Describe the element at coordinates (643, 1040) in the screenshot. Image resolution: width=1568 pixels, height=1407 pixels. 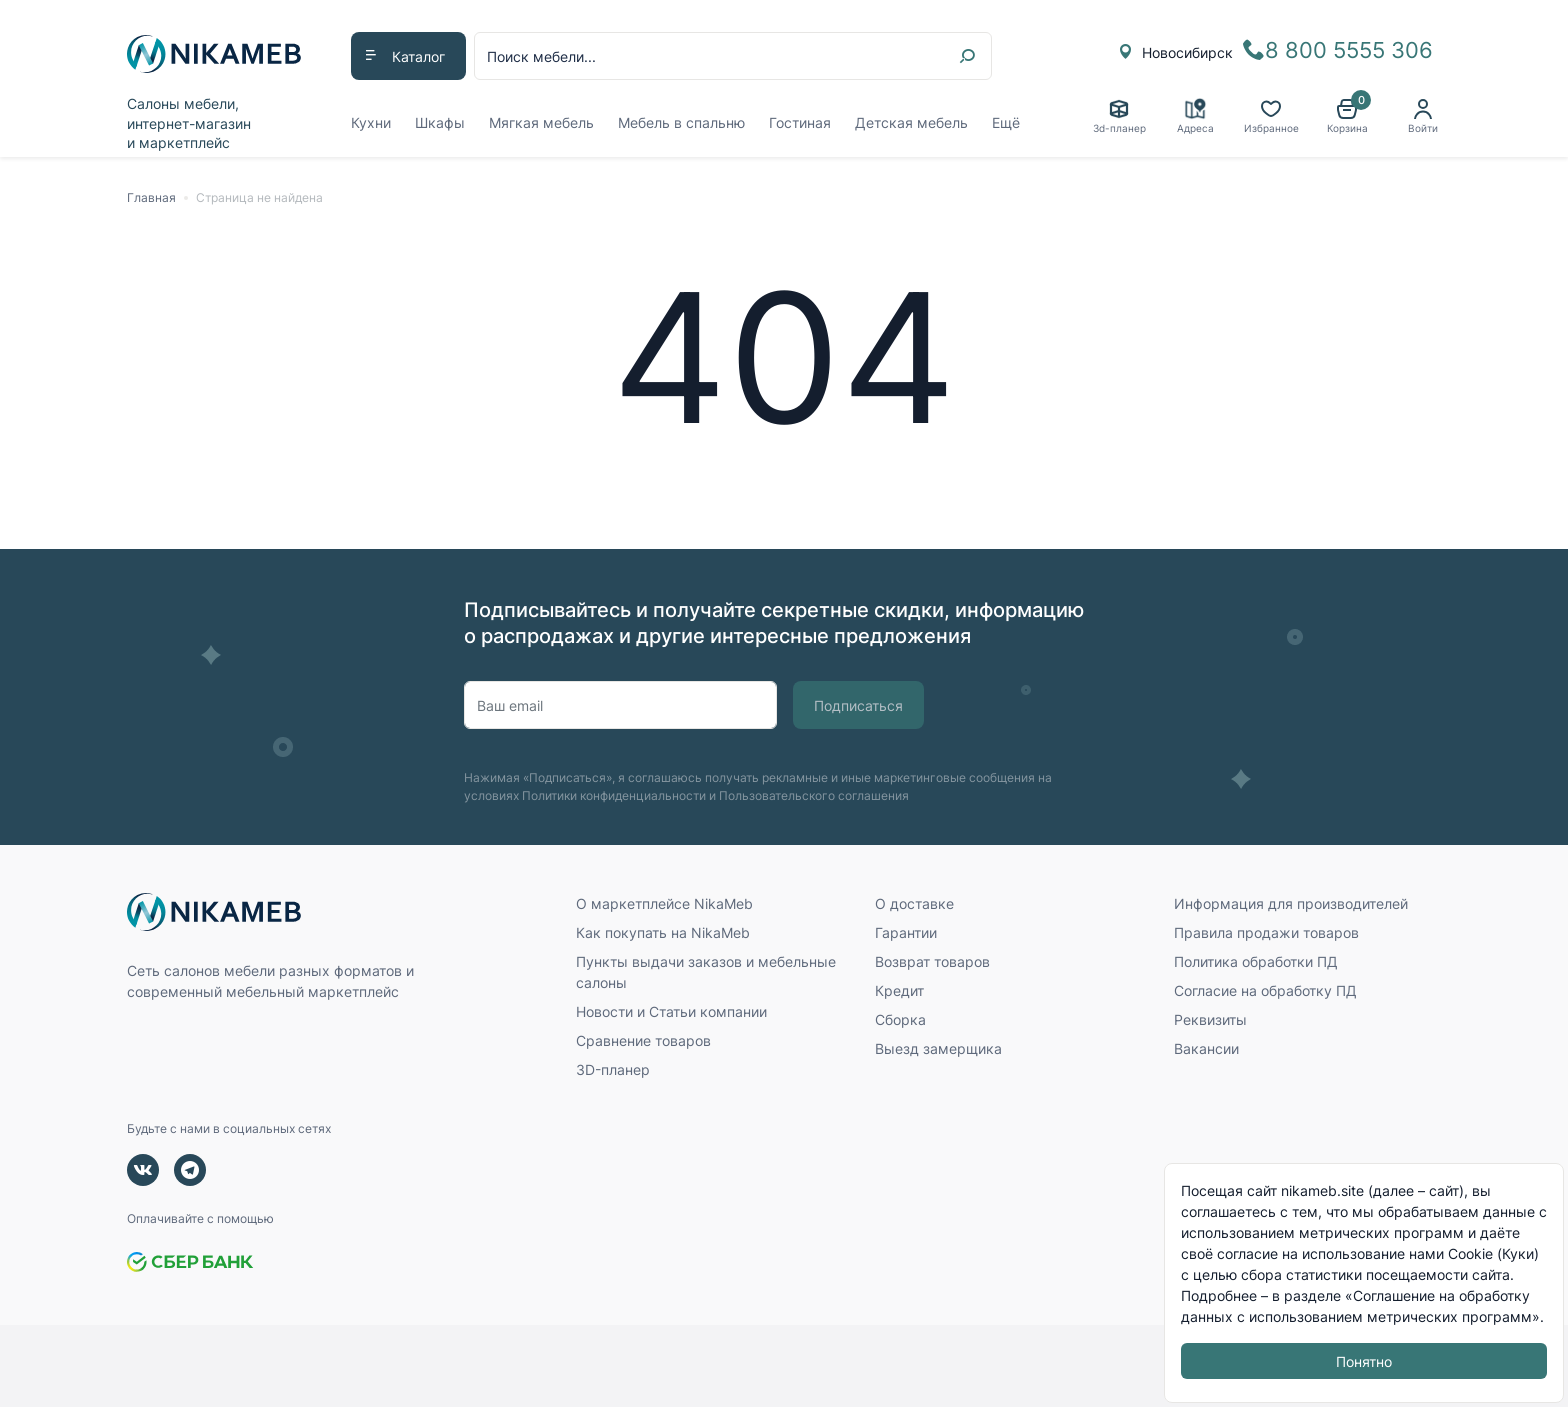
I see `Сравнение товаров` at that location.